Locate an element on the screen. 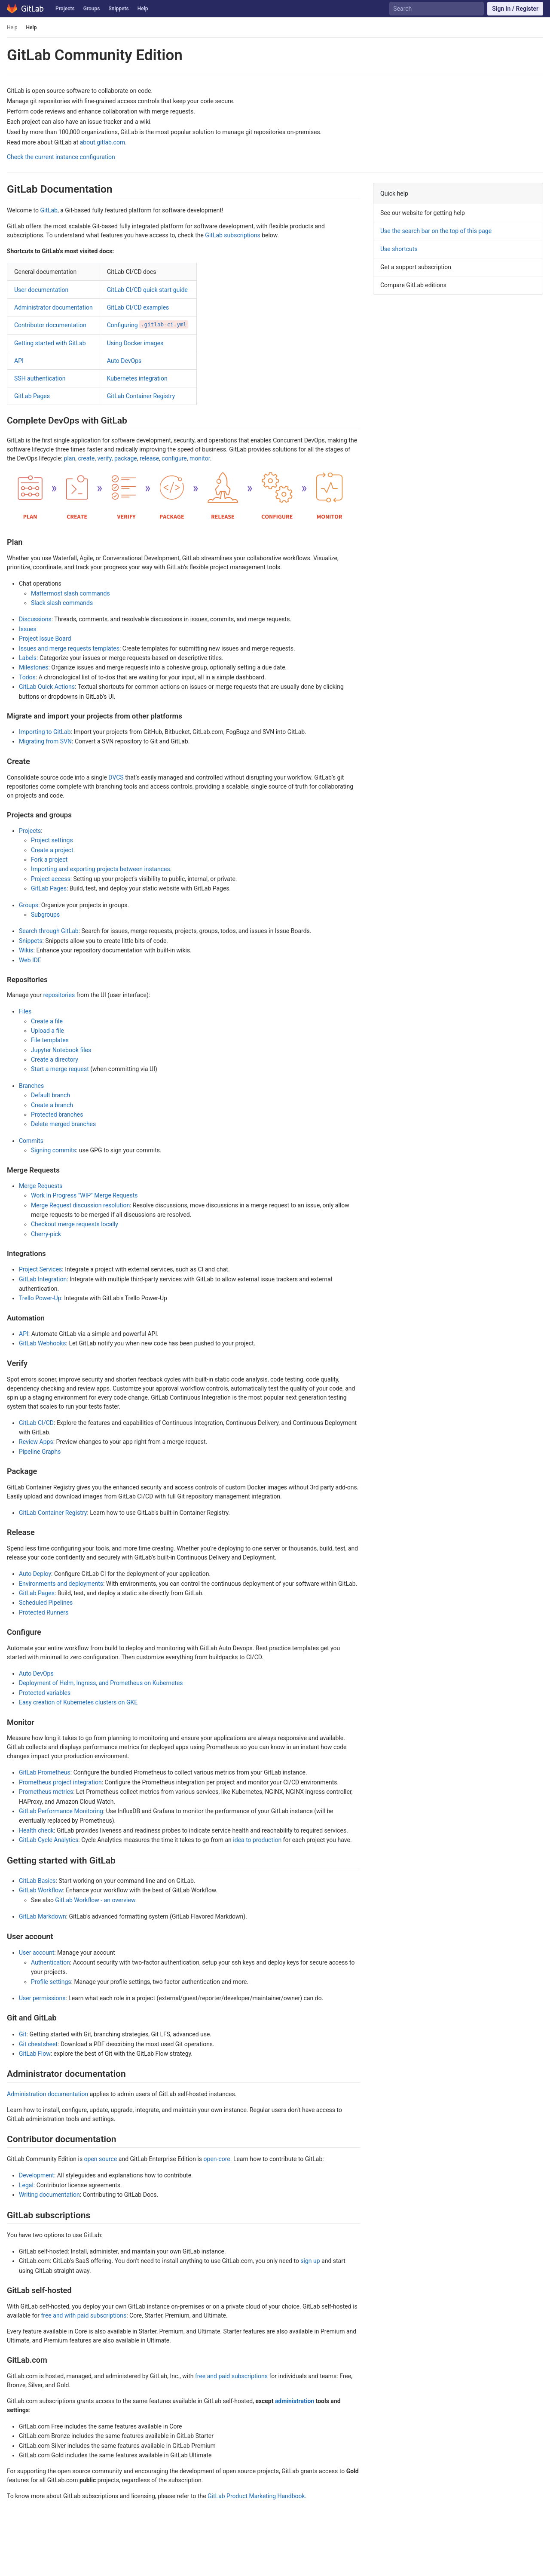  Files is located at coordinates (25, 1011).